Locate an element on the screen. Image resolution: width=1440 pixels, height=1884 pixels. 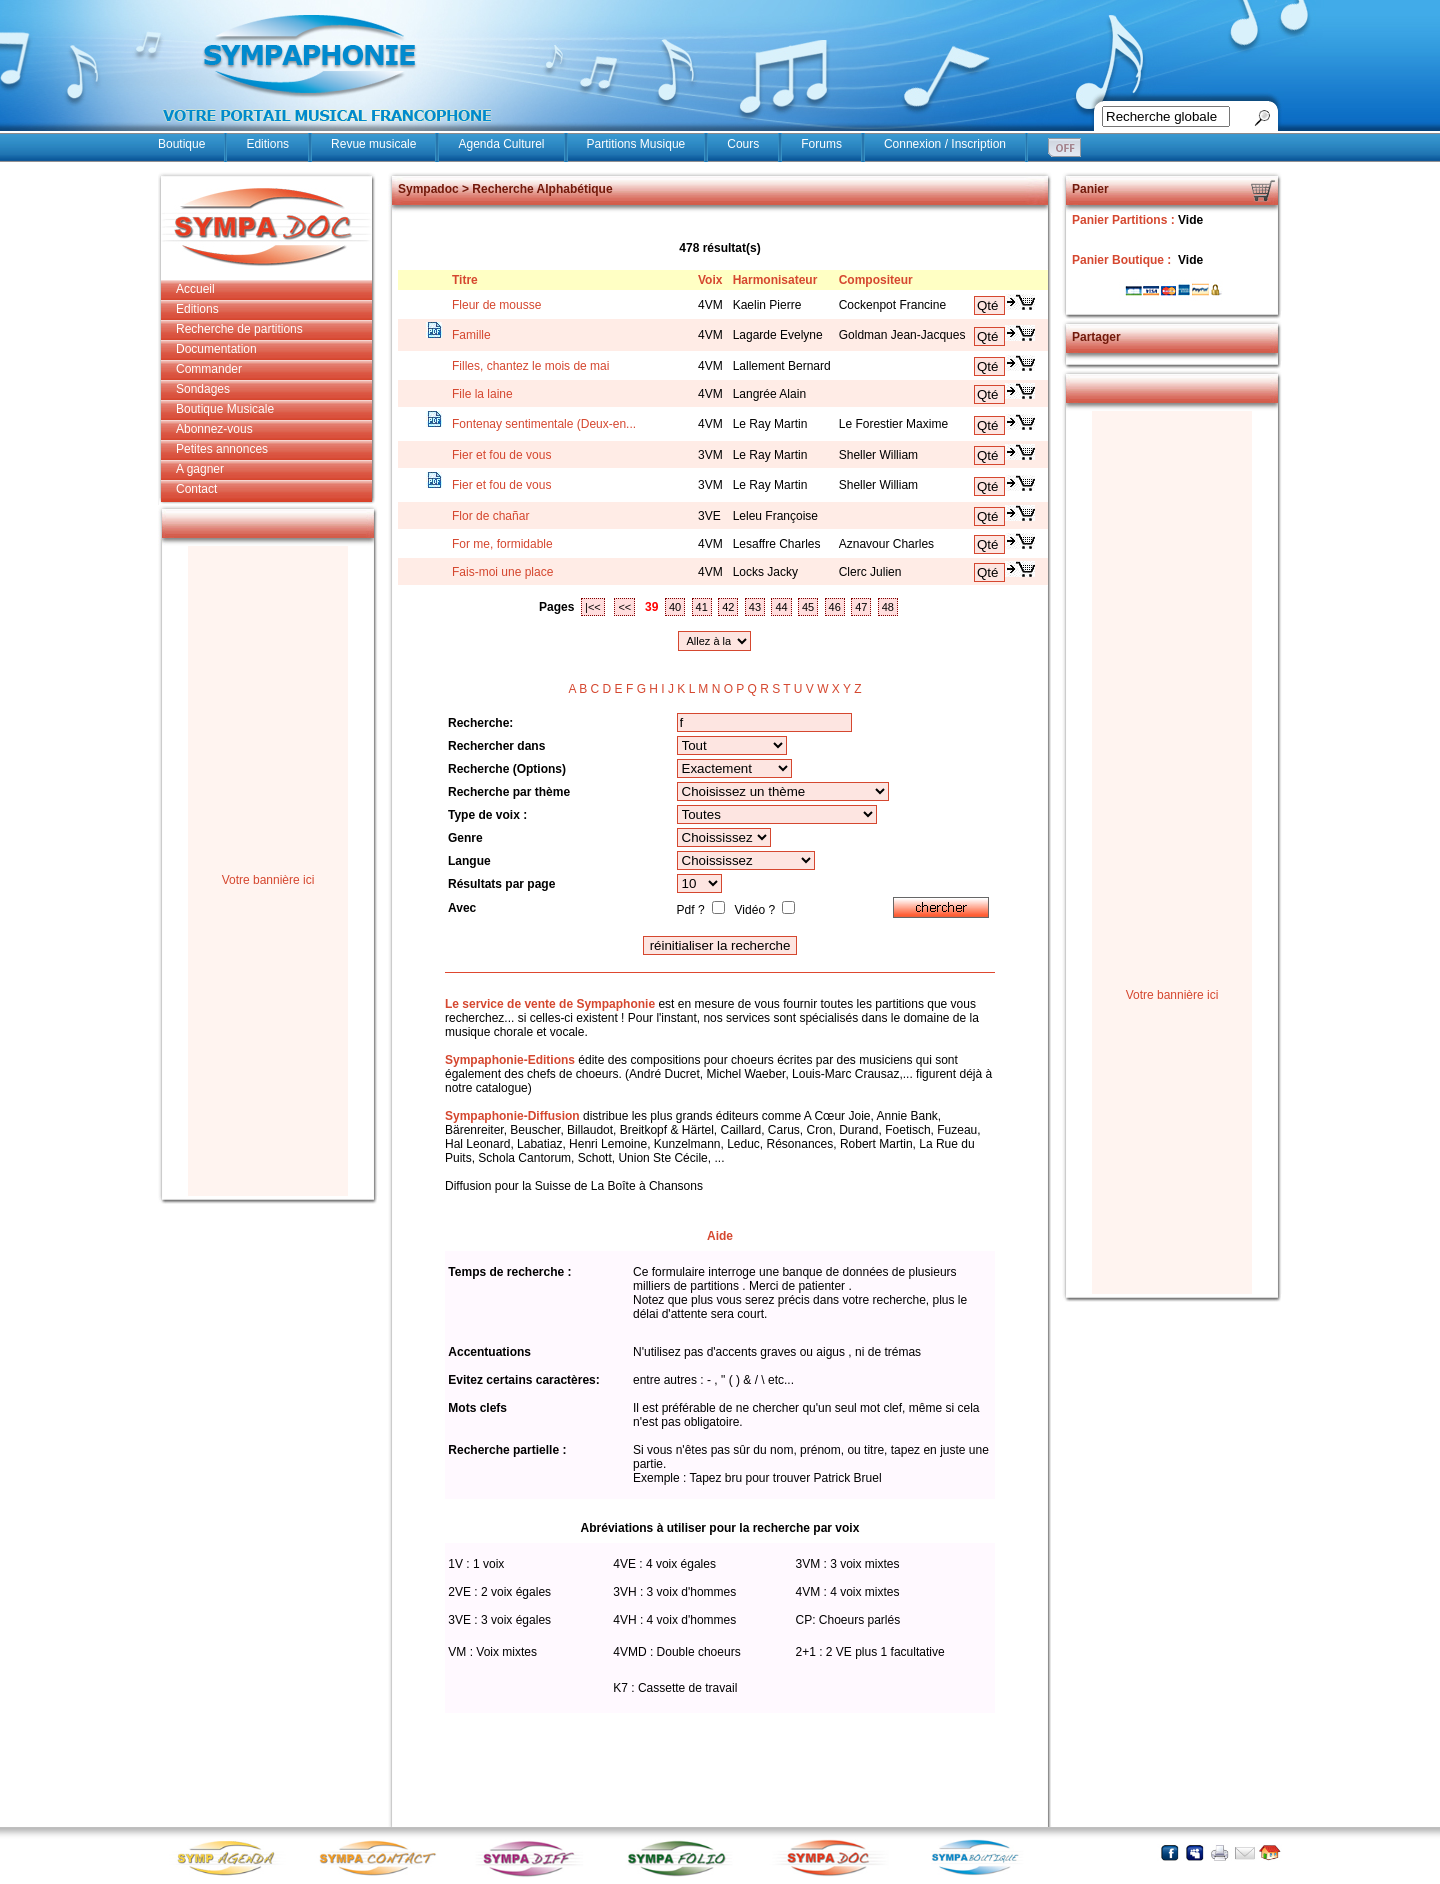
Partitions Musique is located at coordinates (636, 144).